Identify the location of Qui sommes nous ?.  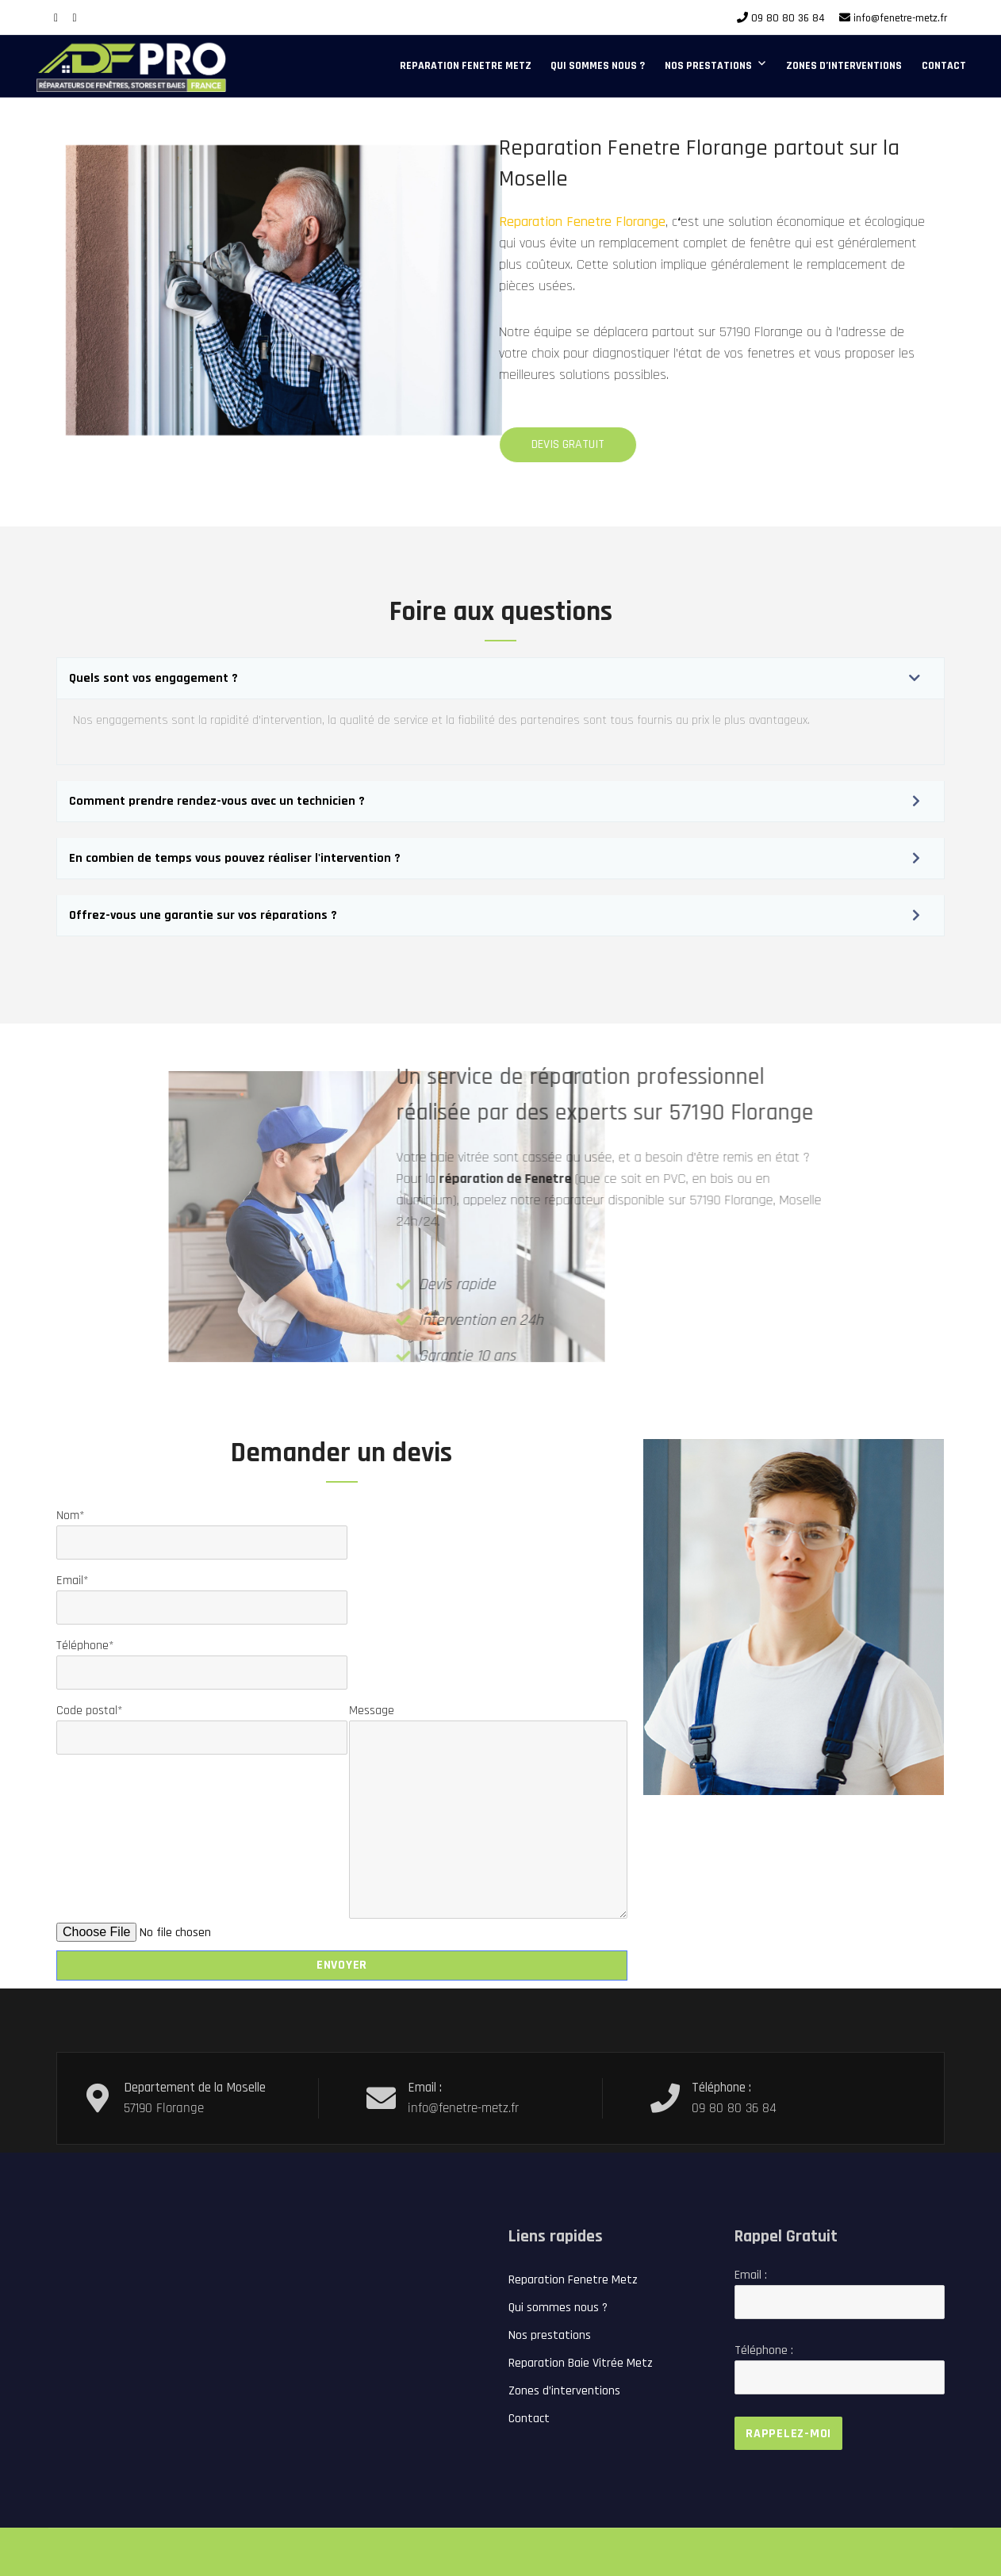
(597, 66).